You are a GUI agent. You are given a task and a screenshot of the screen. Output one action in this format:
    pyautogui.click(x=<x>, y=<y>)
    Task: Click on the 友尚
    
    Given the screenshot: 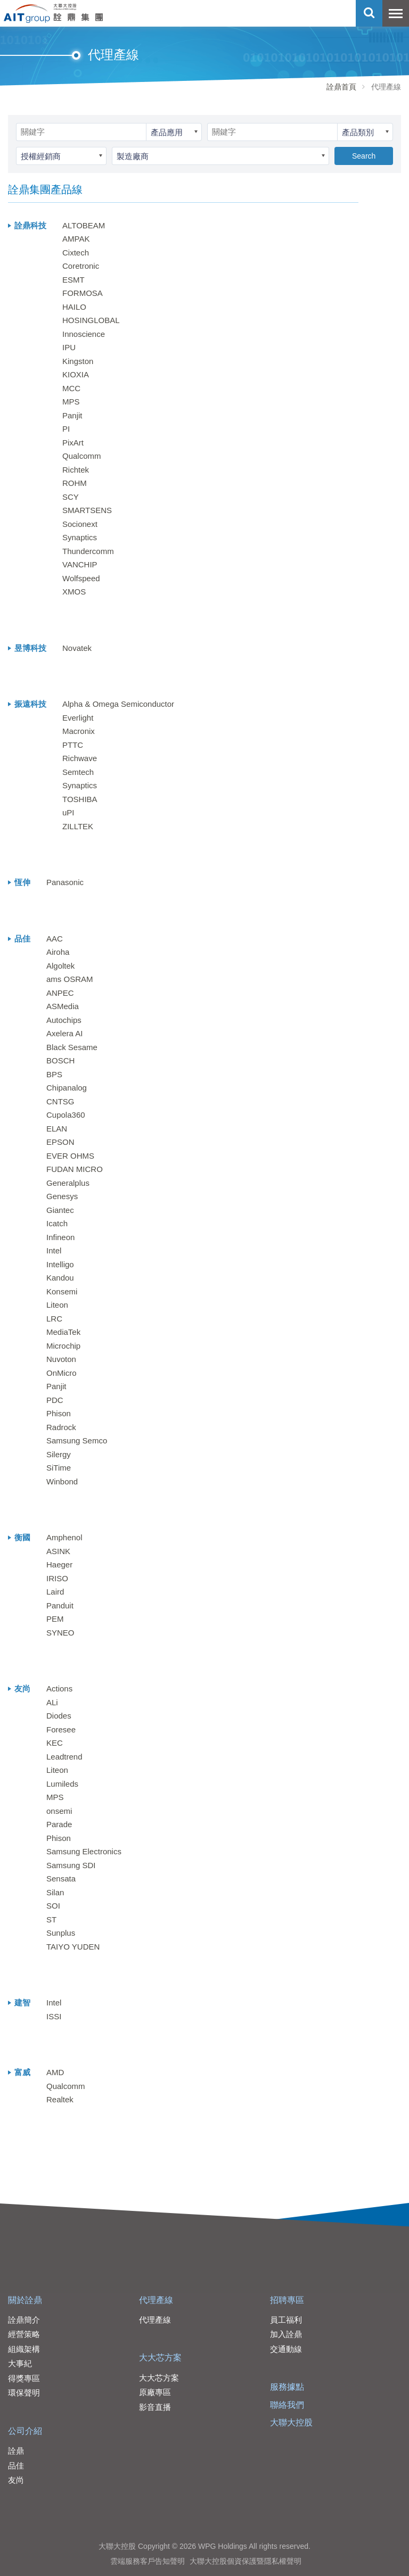 What is the action you would take?
    pyautogui.click(x=16, y=2479)
    